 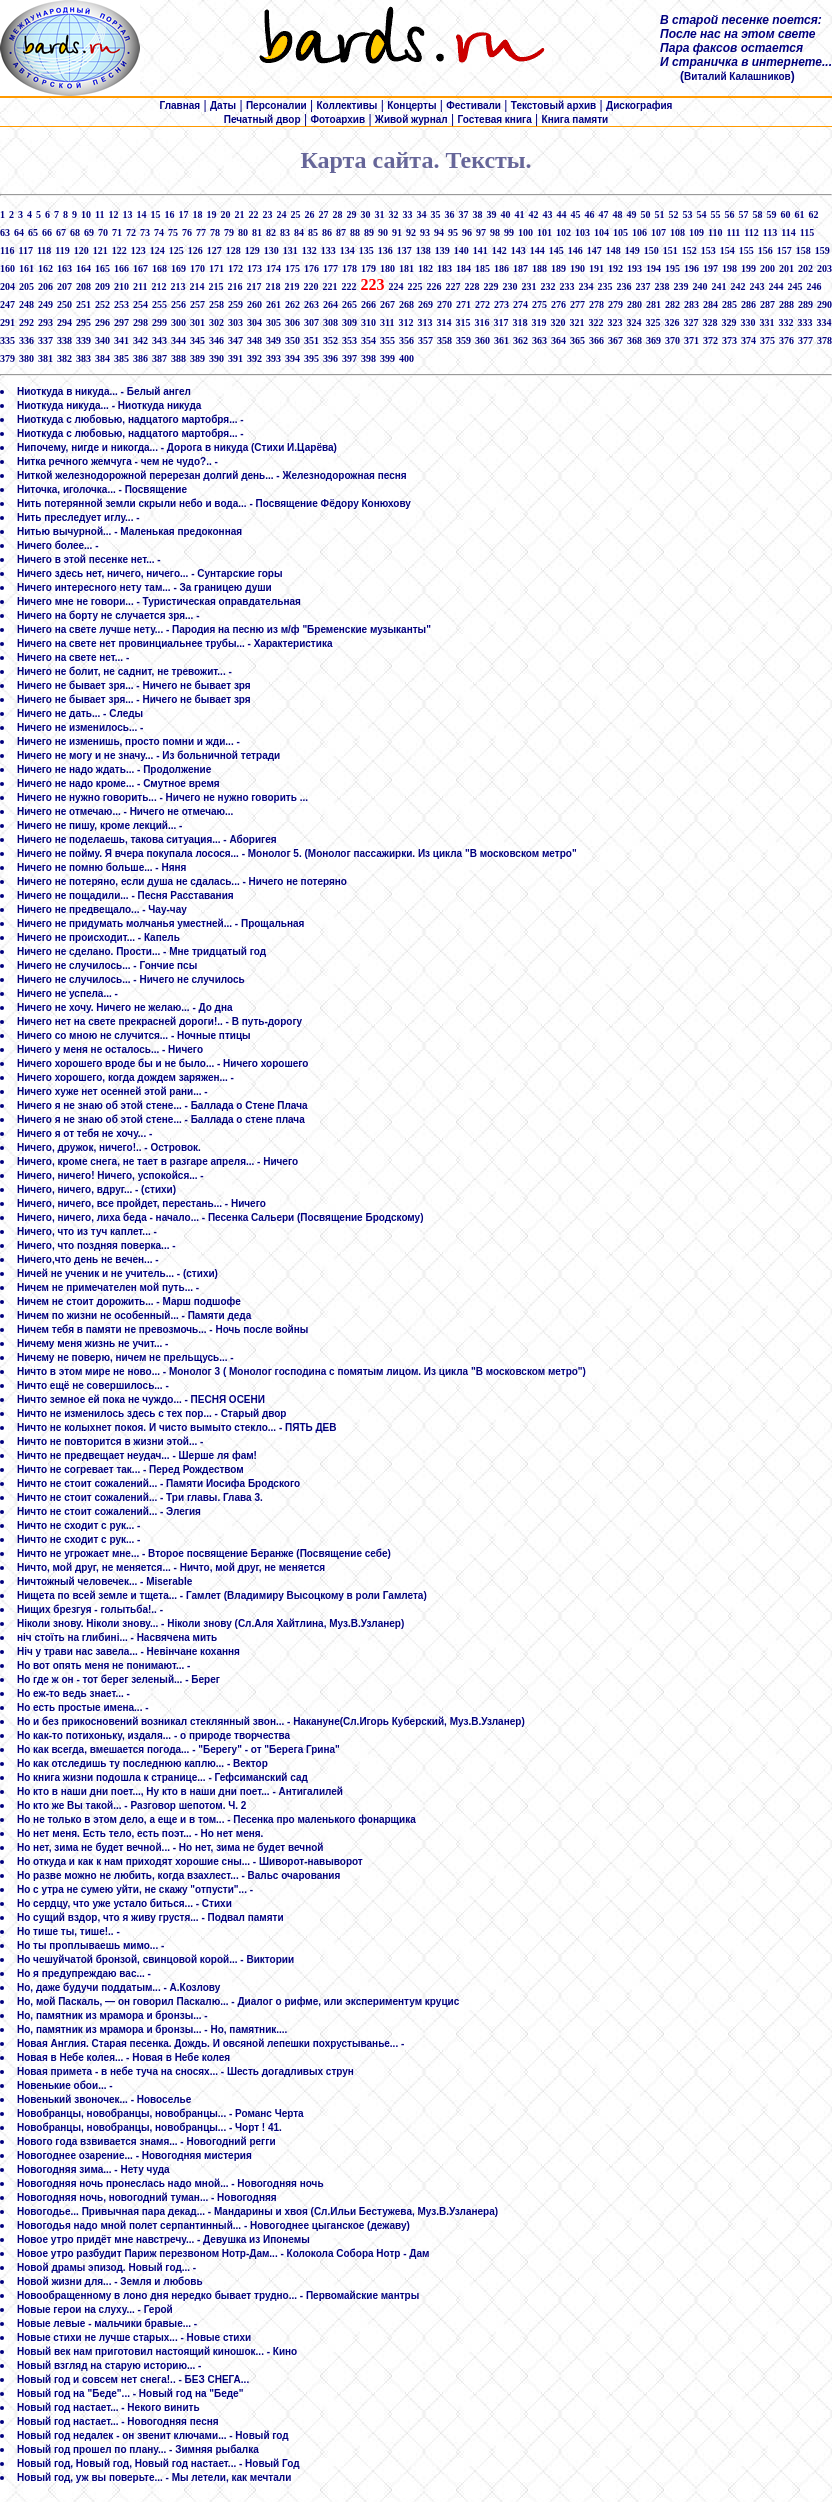 What do you see at coordinates (435, 214) in the screenshot?
I see `35` at bounding box center [435, 214].